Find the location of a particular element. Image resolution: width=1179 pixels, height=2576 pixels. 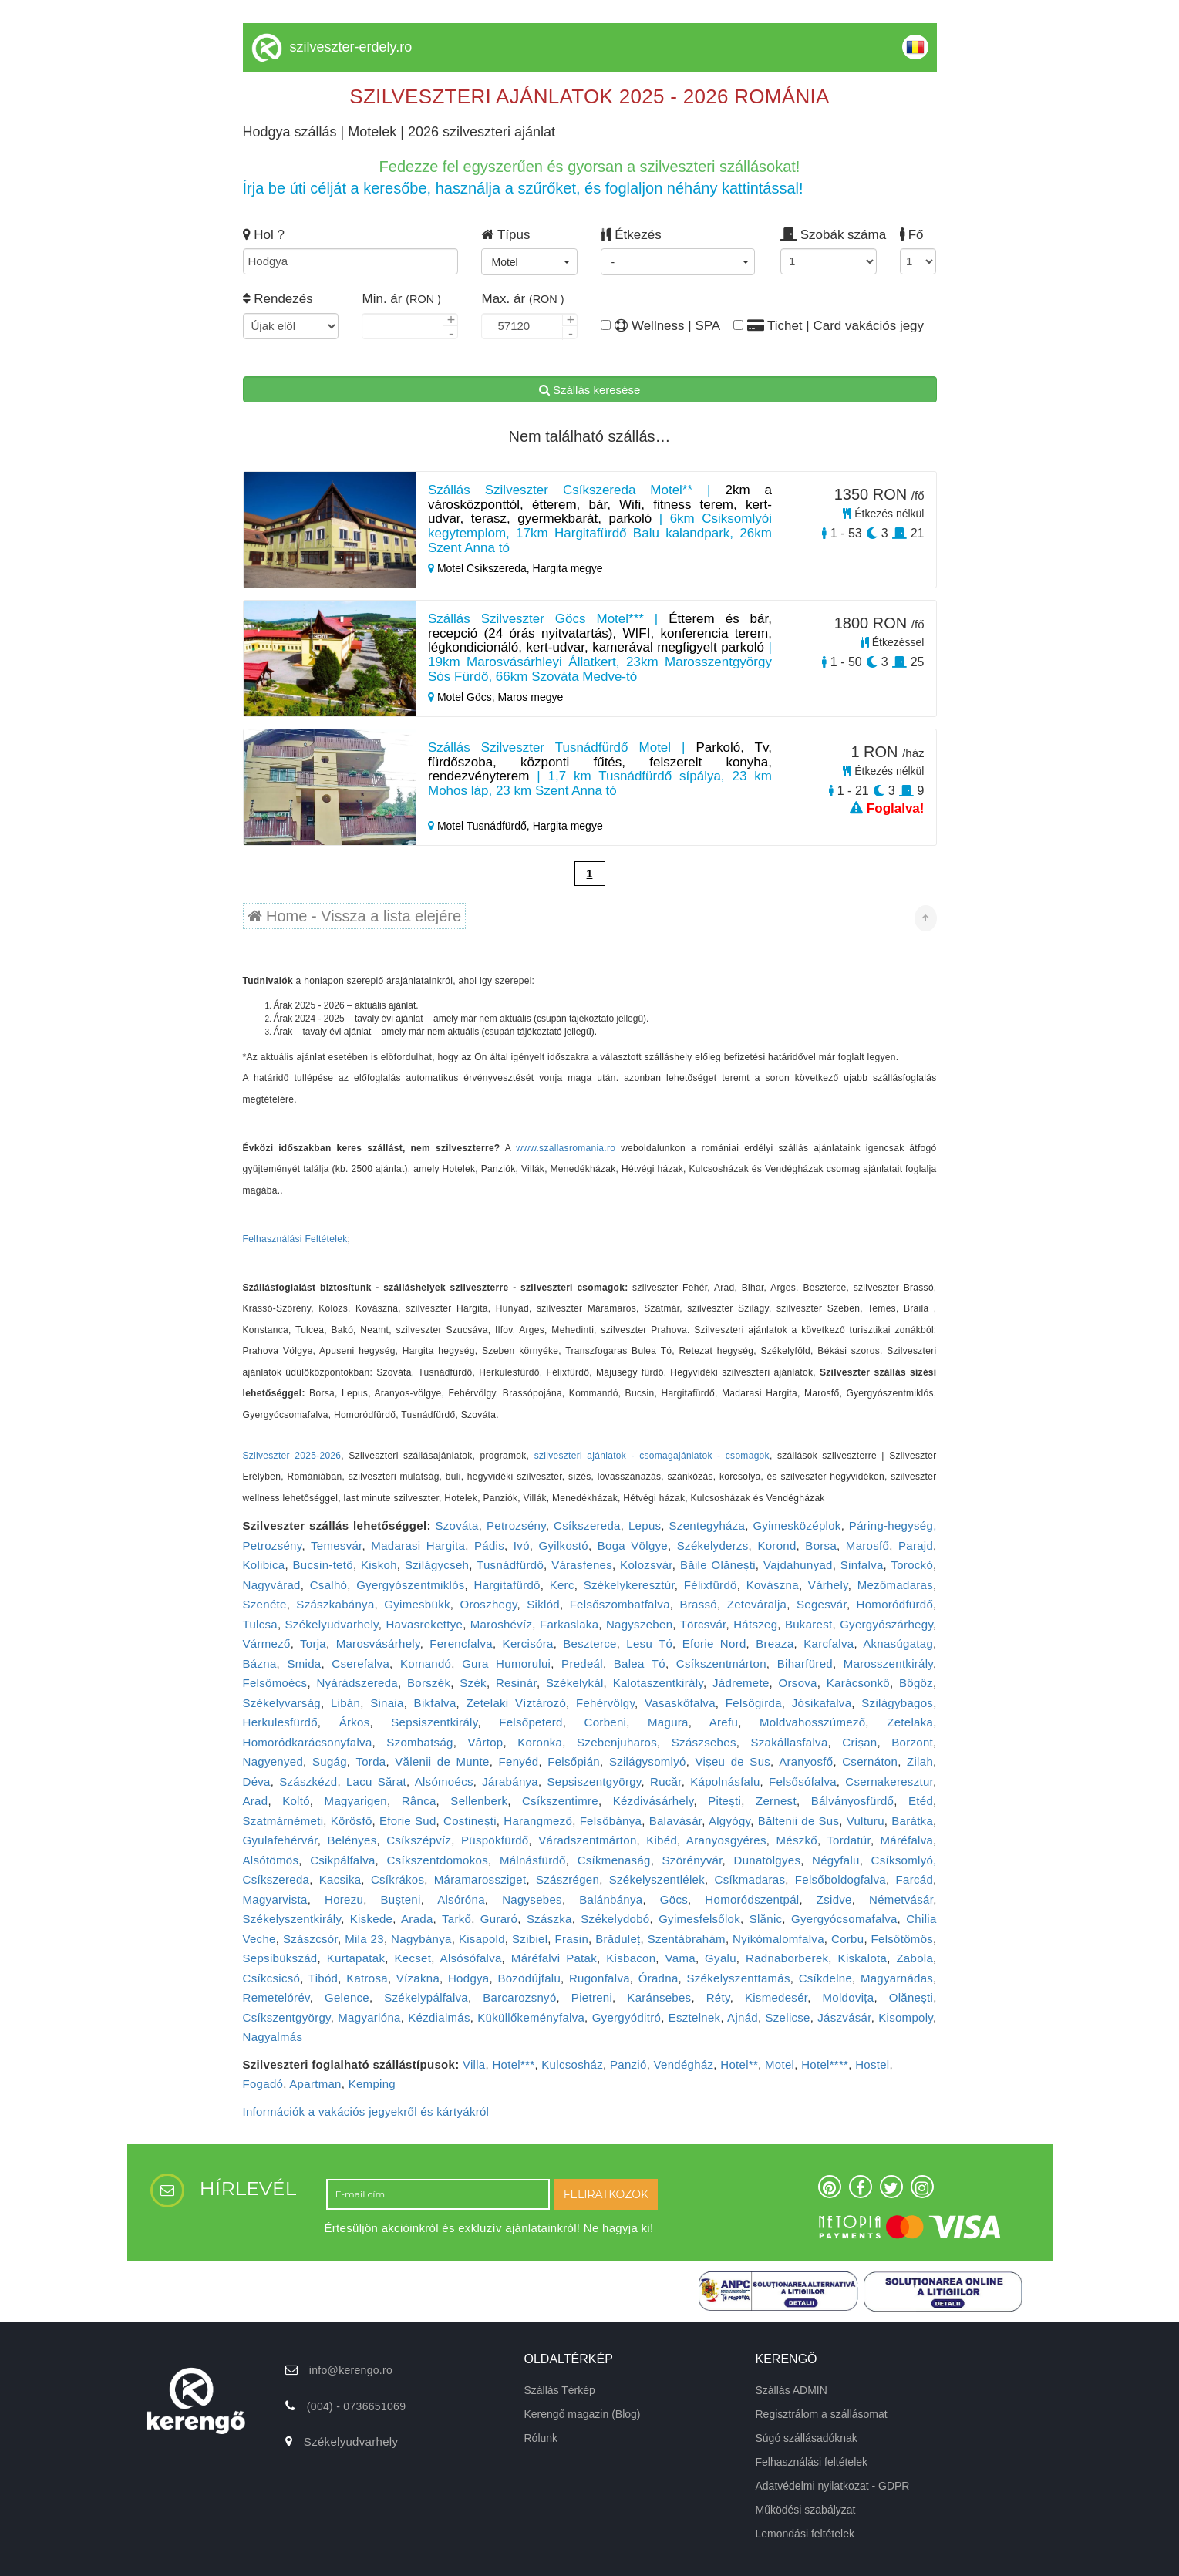

Sepsiszentkirály is located at coordinates (434, 1722).